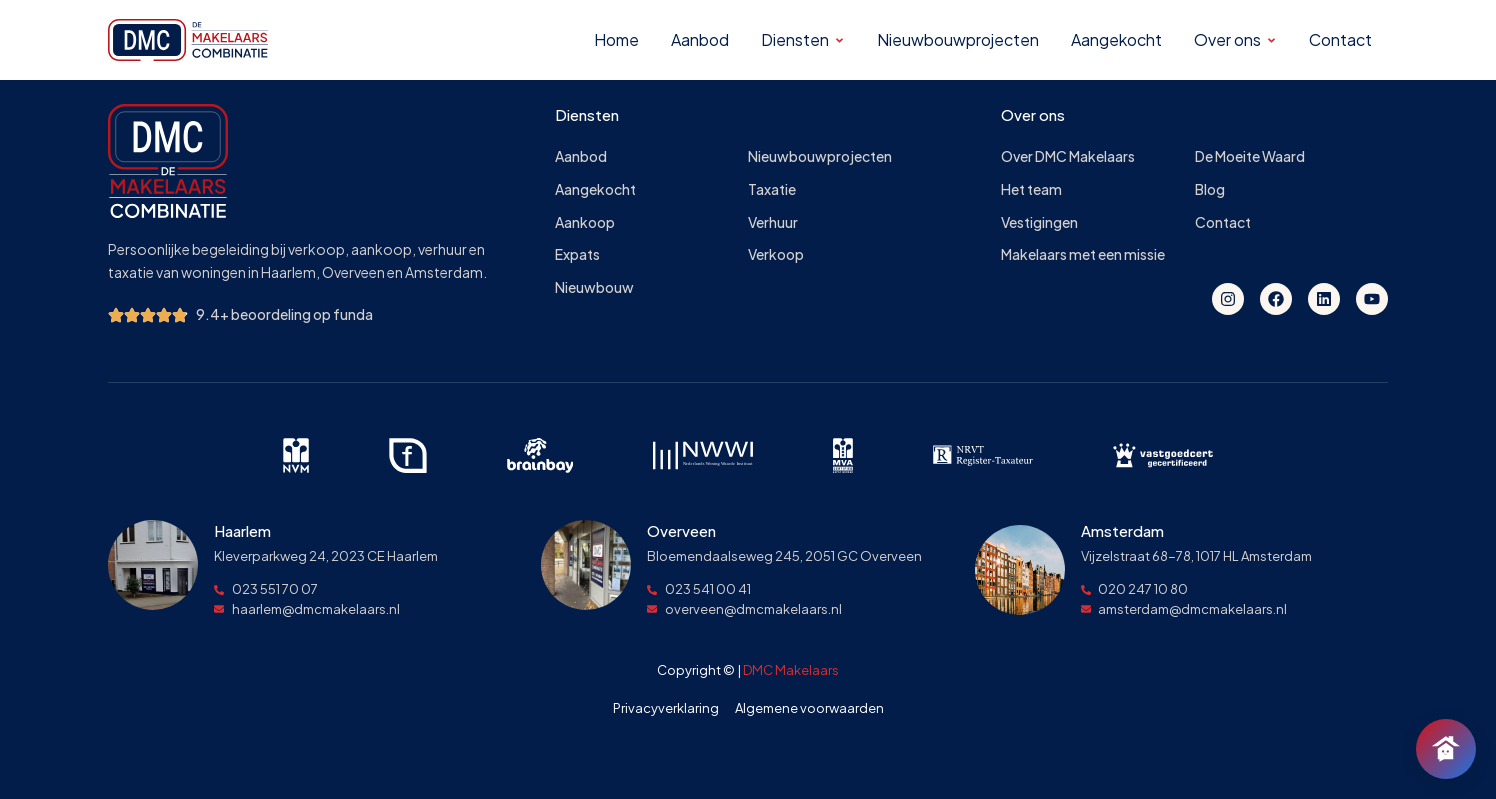 Image resolution: width=1496 pixels, height=799 pixels. I want to click on Verhuur, so click(773, 222).